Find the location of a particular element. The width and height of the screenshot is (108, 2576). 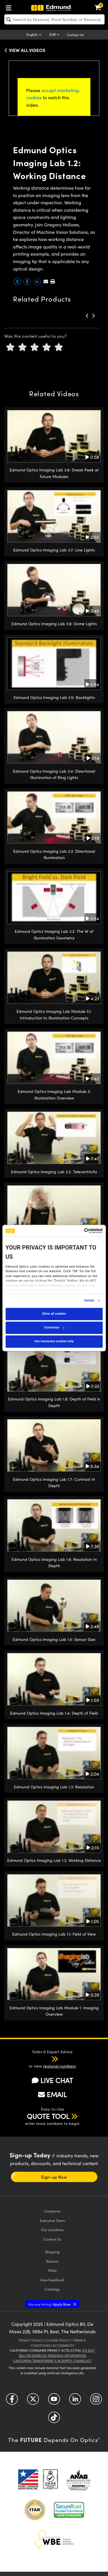

[Open TikTok in a new tab] is located at coordinates (54, 2419).